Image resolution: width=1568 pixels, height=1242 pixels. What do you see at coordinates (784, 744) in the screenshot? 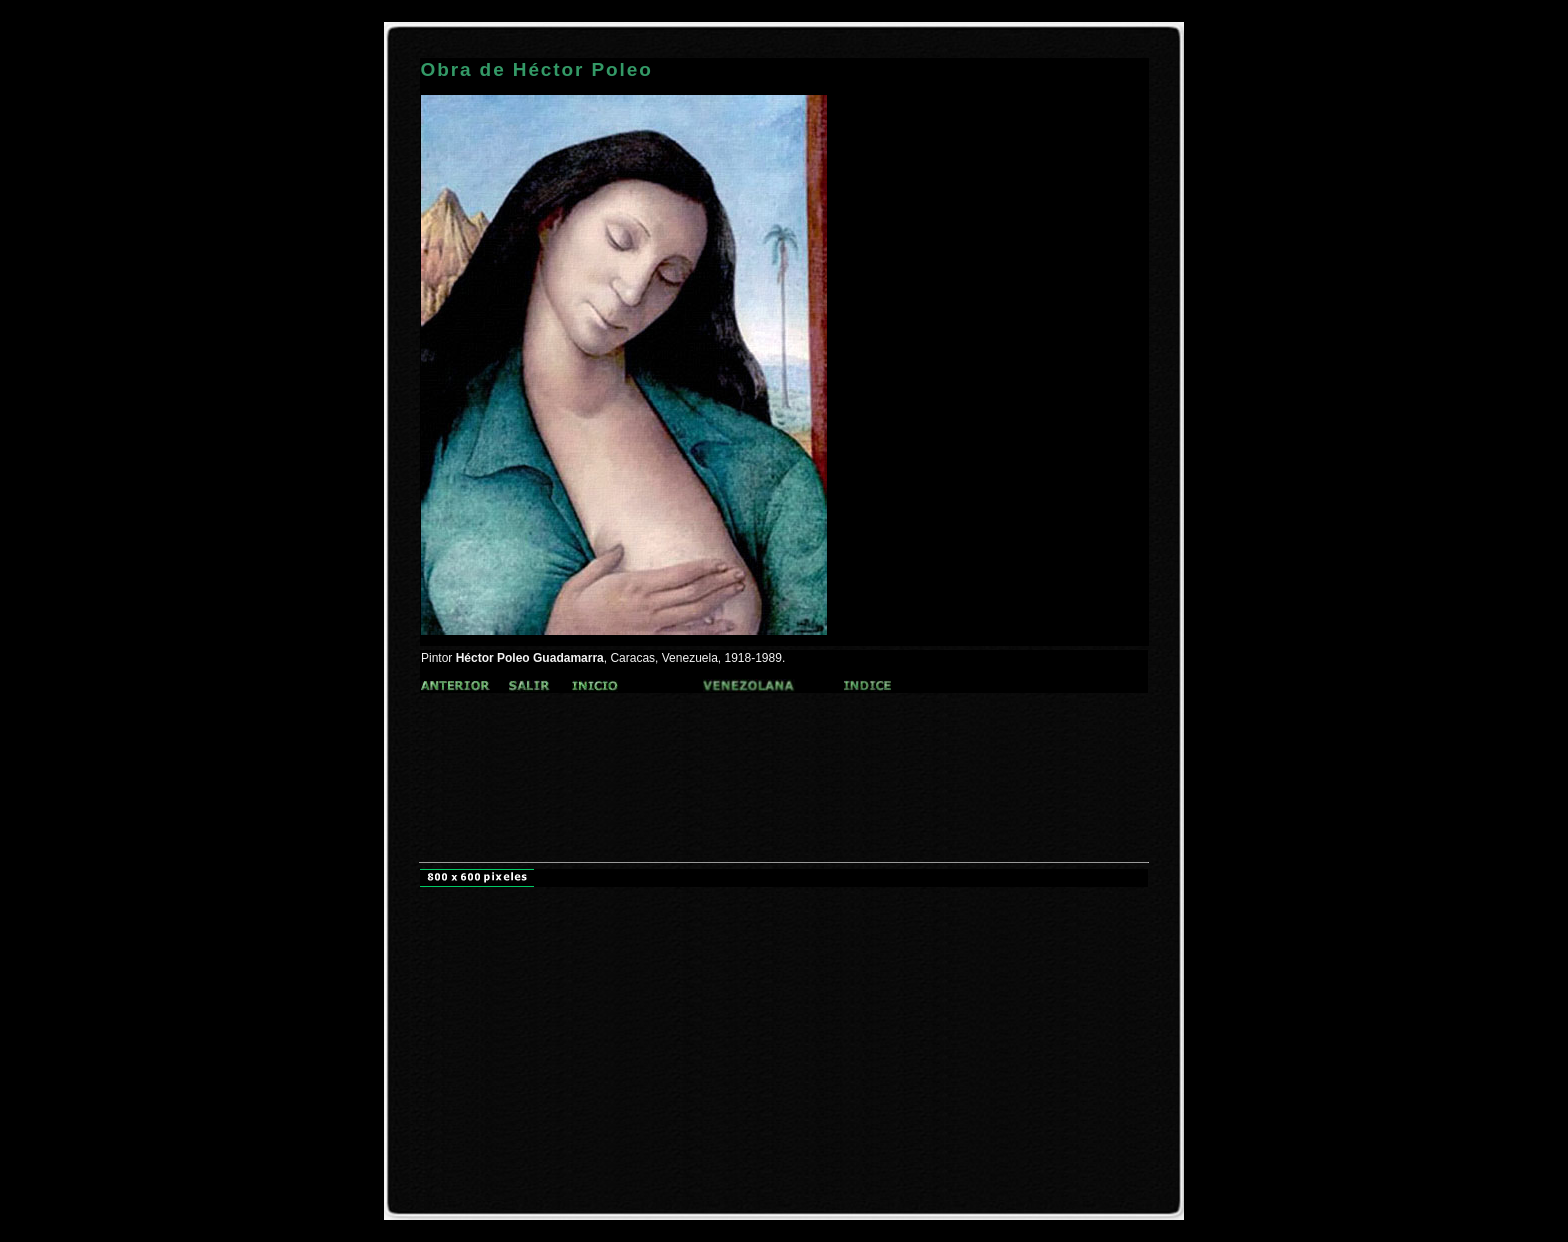
I see `[Advertisement]` at bounding box center [784, 744].